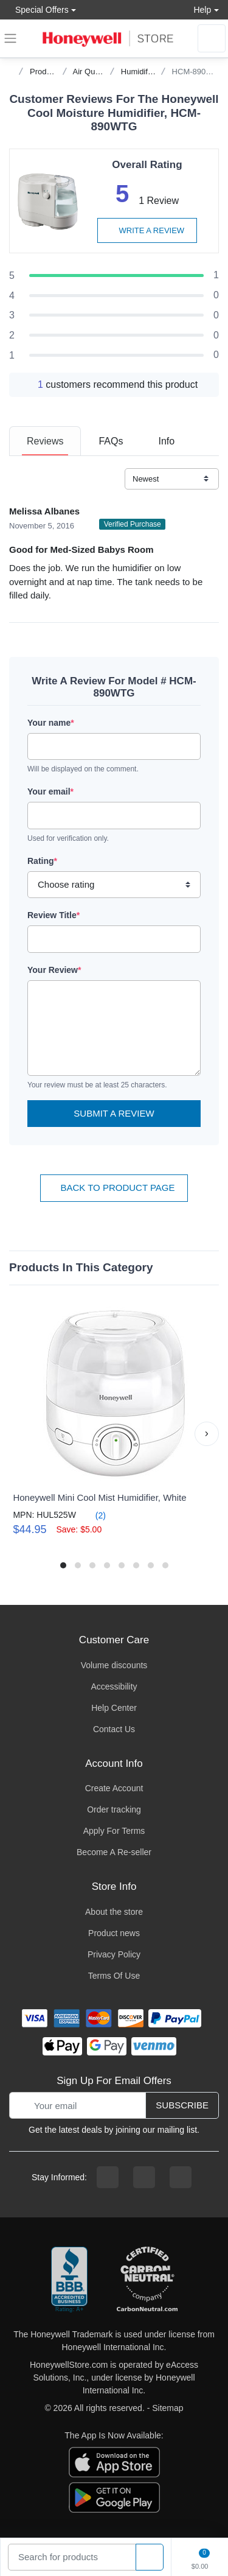 This screenshot has height=2576, width=228. I want to click on Products, so click(45, 71).